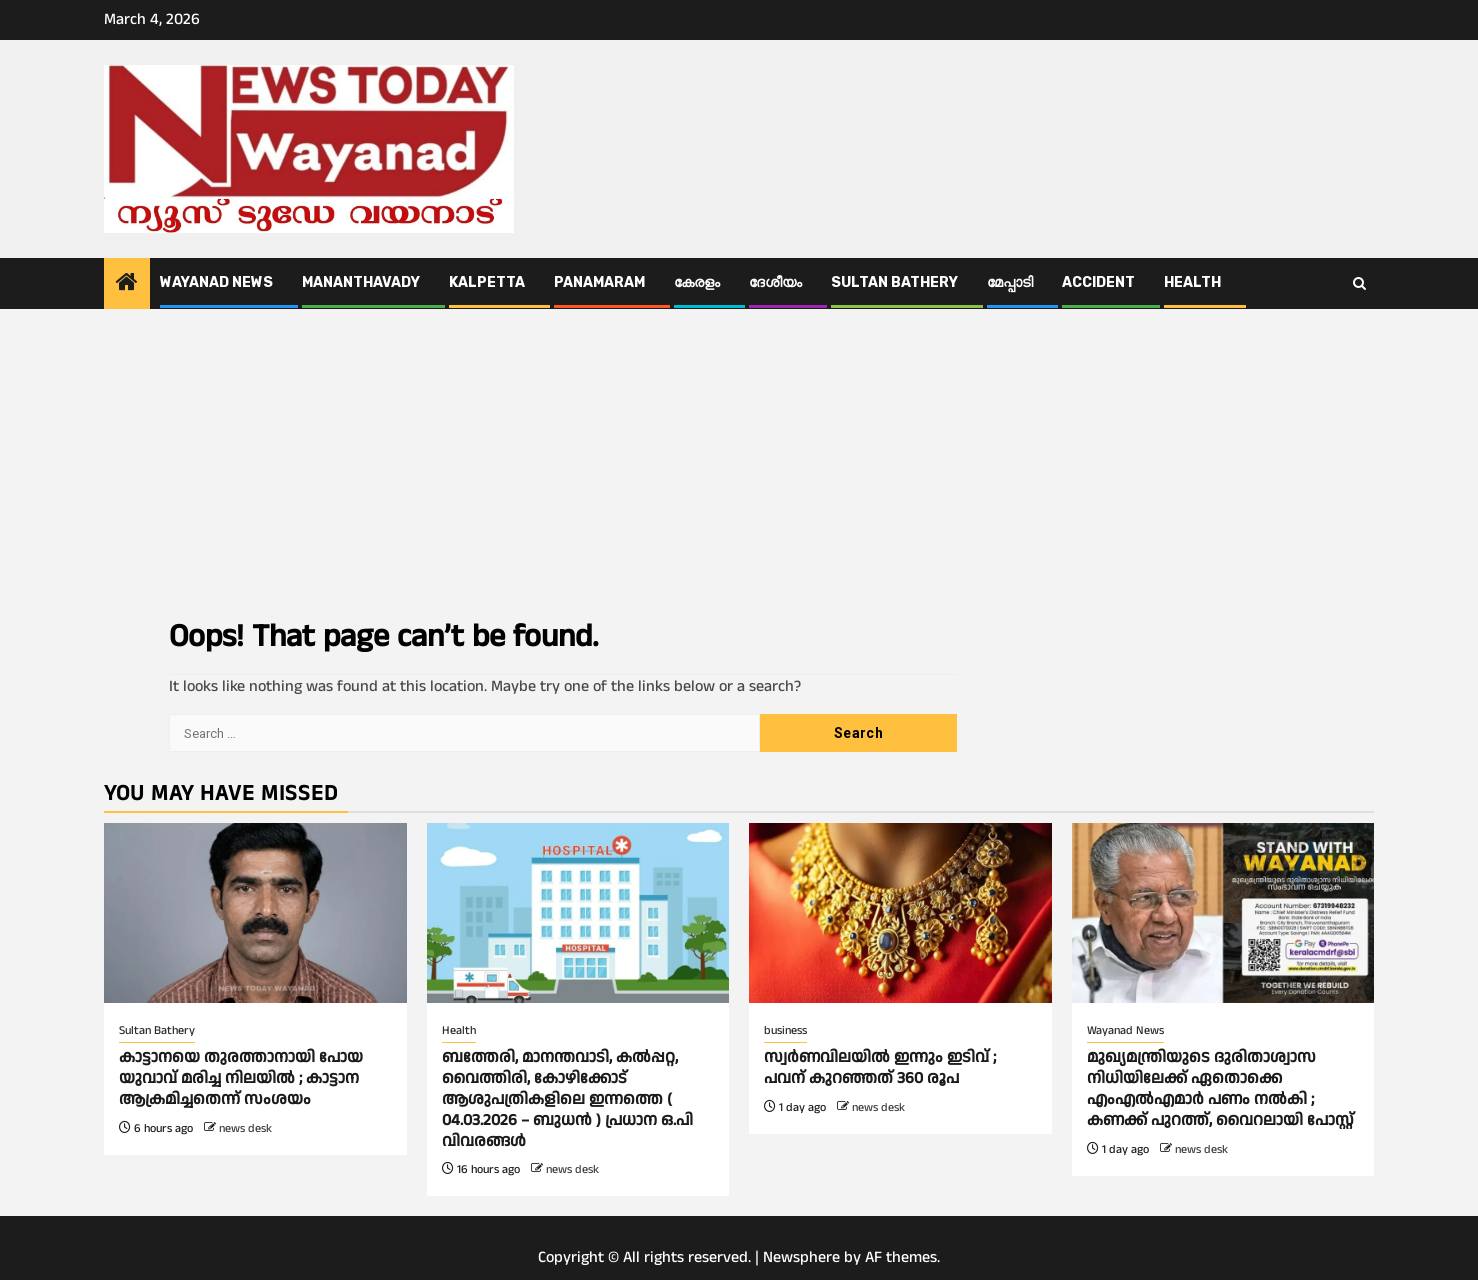 The width and height of the screenshot is (1478, 1280). I want to click on ദേശീയം, so click(775, 282).